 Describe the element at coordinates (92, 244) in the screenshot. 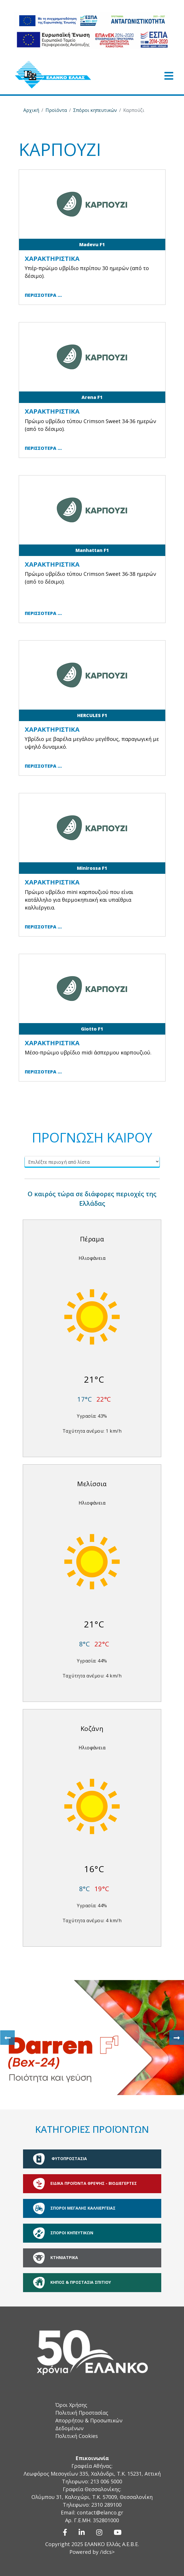

I see `Madevu F1` at that location.